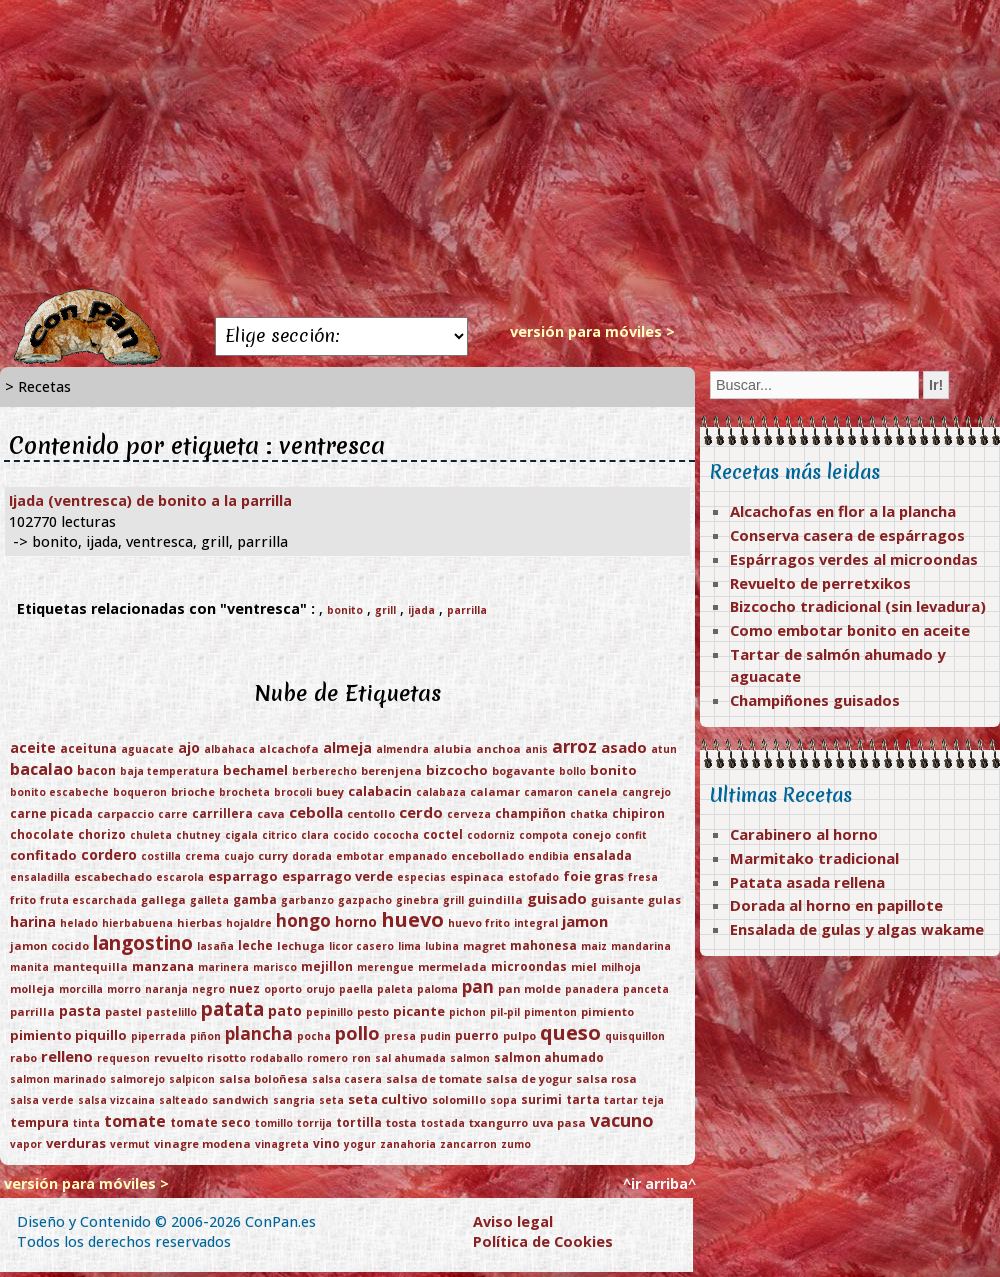 This screenshot has height=1277, width=1000. What do you see at coordinates (484, 945) in the screenshot?
I see `magret` at bounding box center [484, 945].